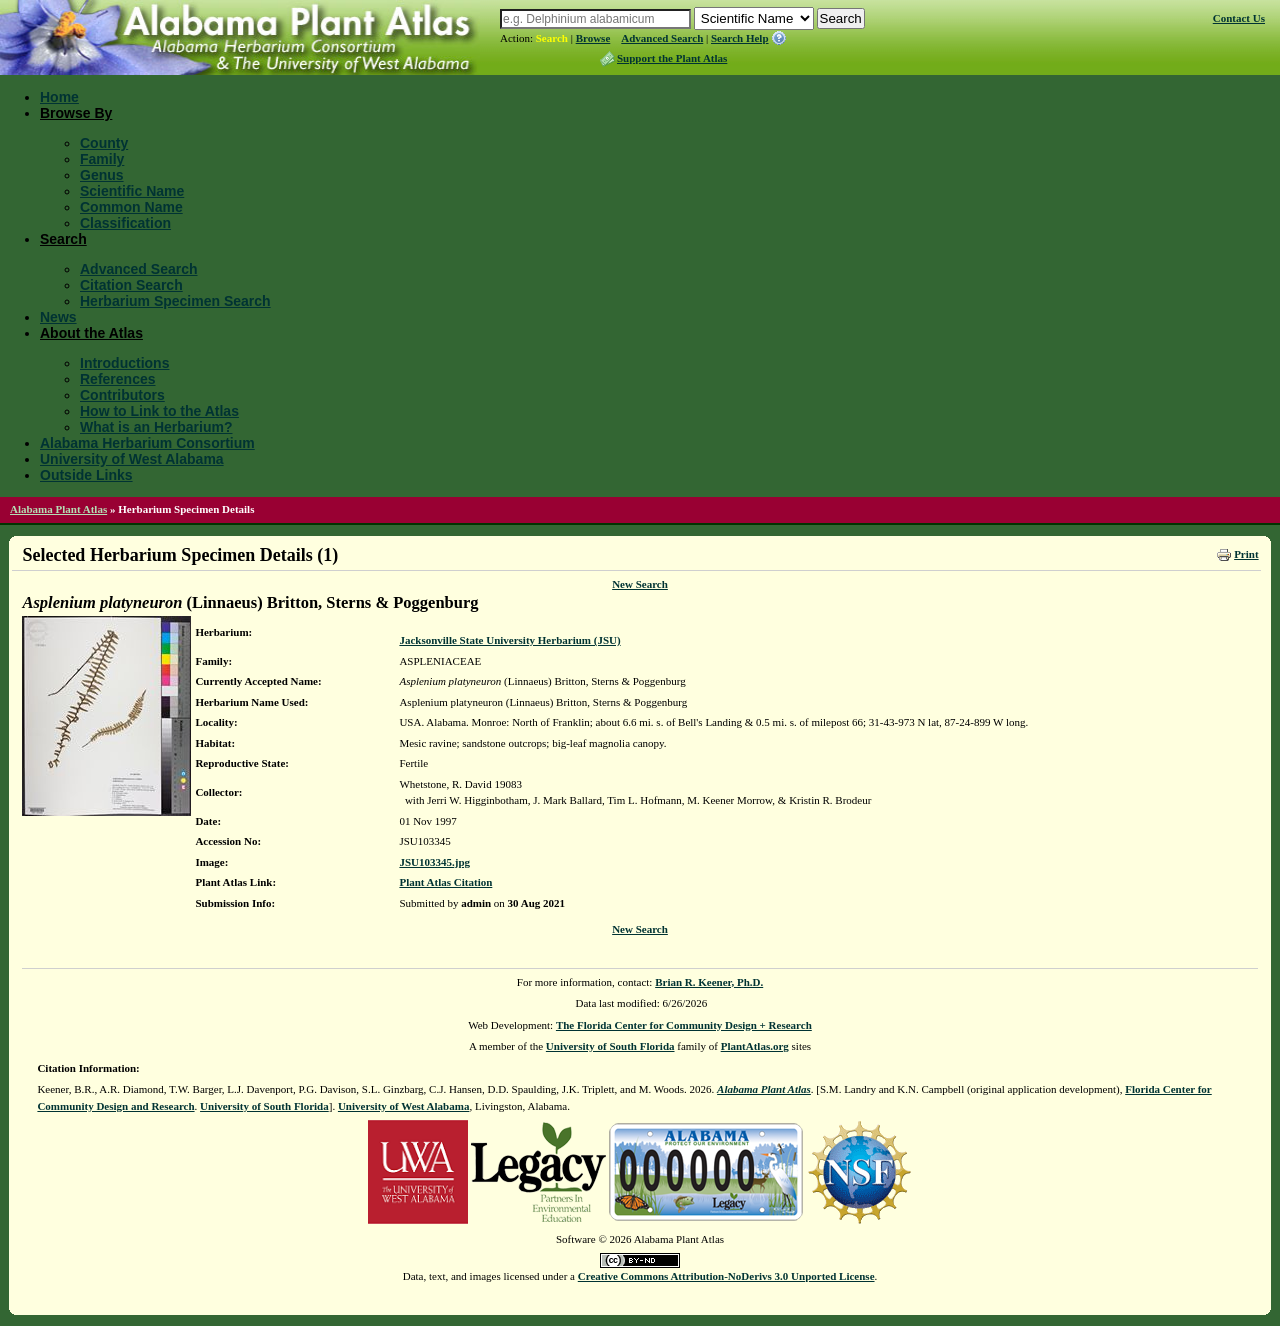 The width and height of the screenshot is (1280, 1326). I want to click on Creative Commons Attribution-NoDerivs 3.0 Unported License, so click(726, 1276).